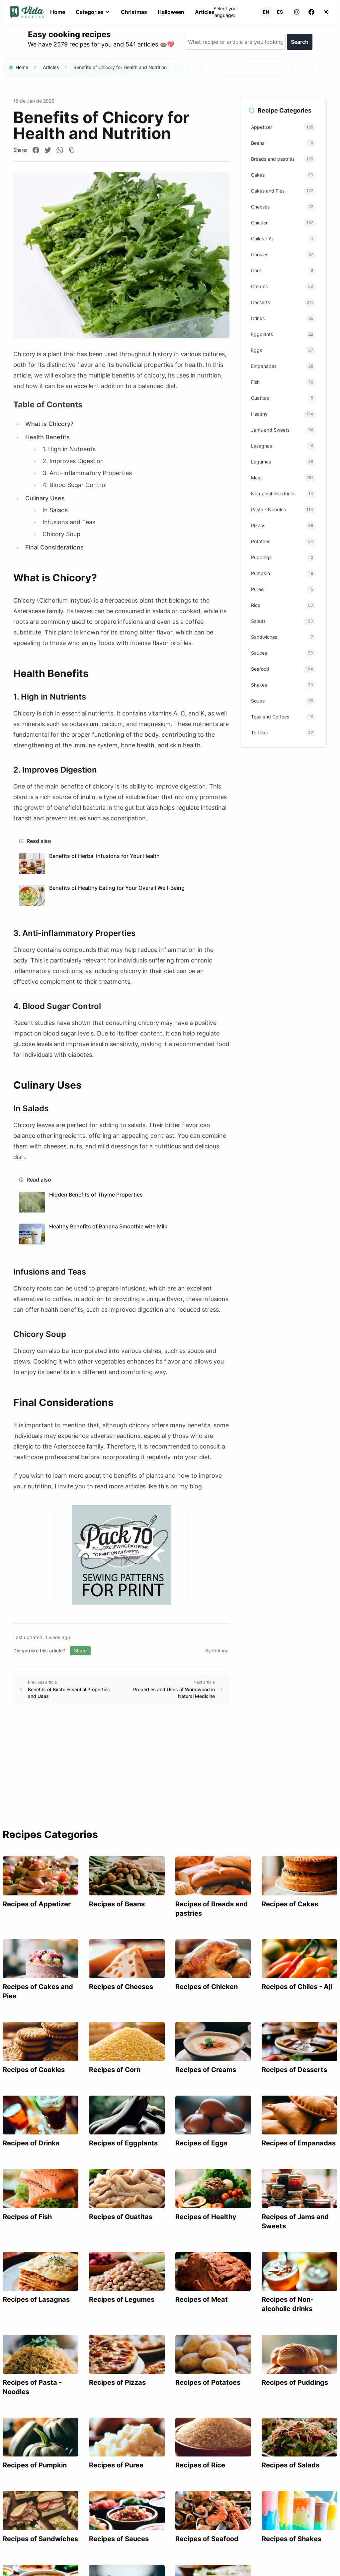 This screenshot has height=2576, width=340. Describe the element at coordinates (61, 534) in the screenshot. I see `Chicory Soup` at that location.